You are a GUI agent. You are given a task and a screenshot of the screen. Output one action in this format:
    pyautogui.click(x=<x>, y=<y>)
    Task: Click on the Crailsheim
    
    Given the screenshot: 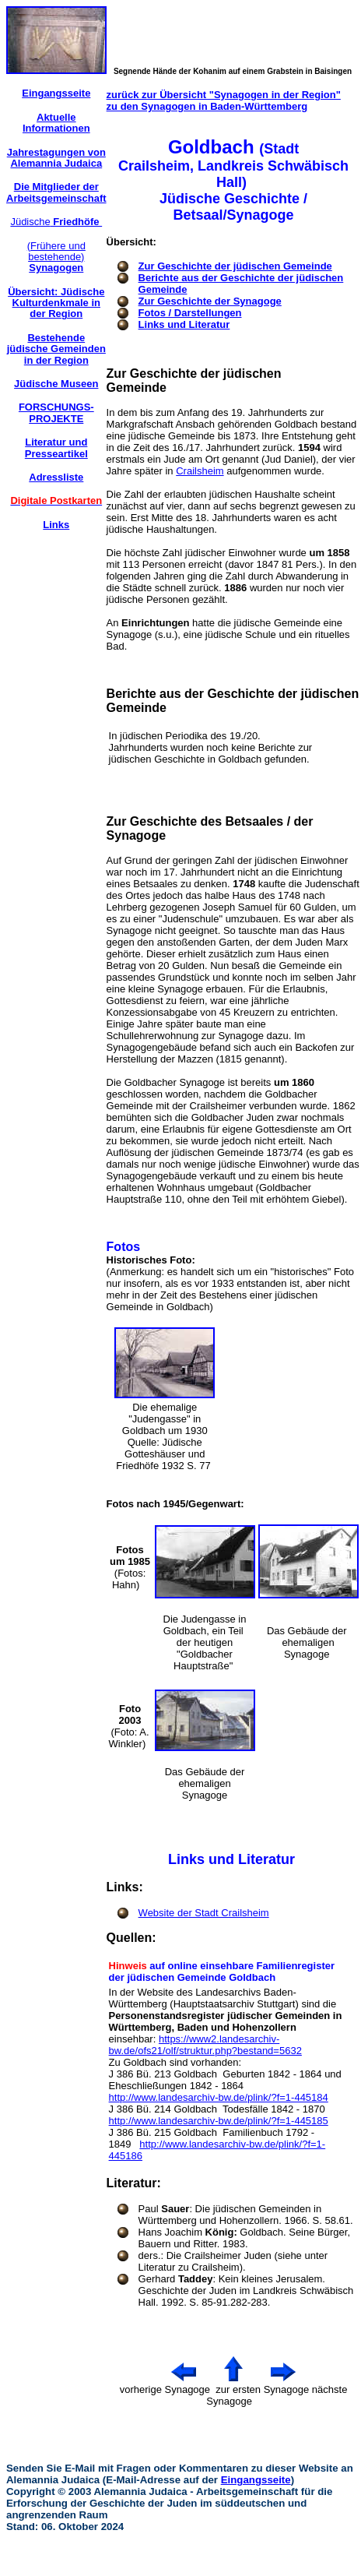 What is the action you would take?
    pyautogui.click(x=199, y=471)
    